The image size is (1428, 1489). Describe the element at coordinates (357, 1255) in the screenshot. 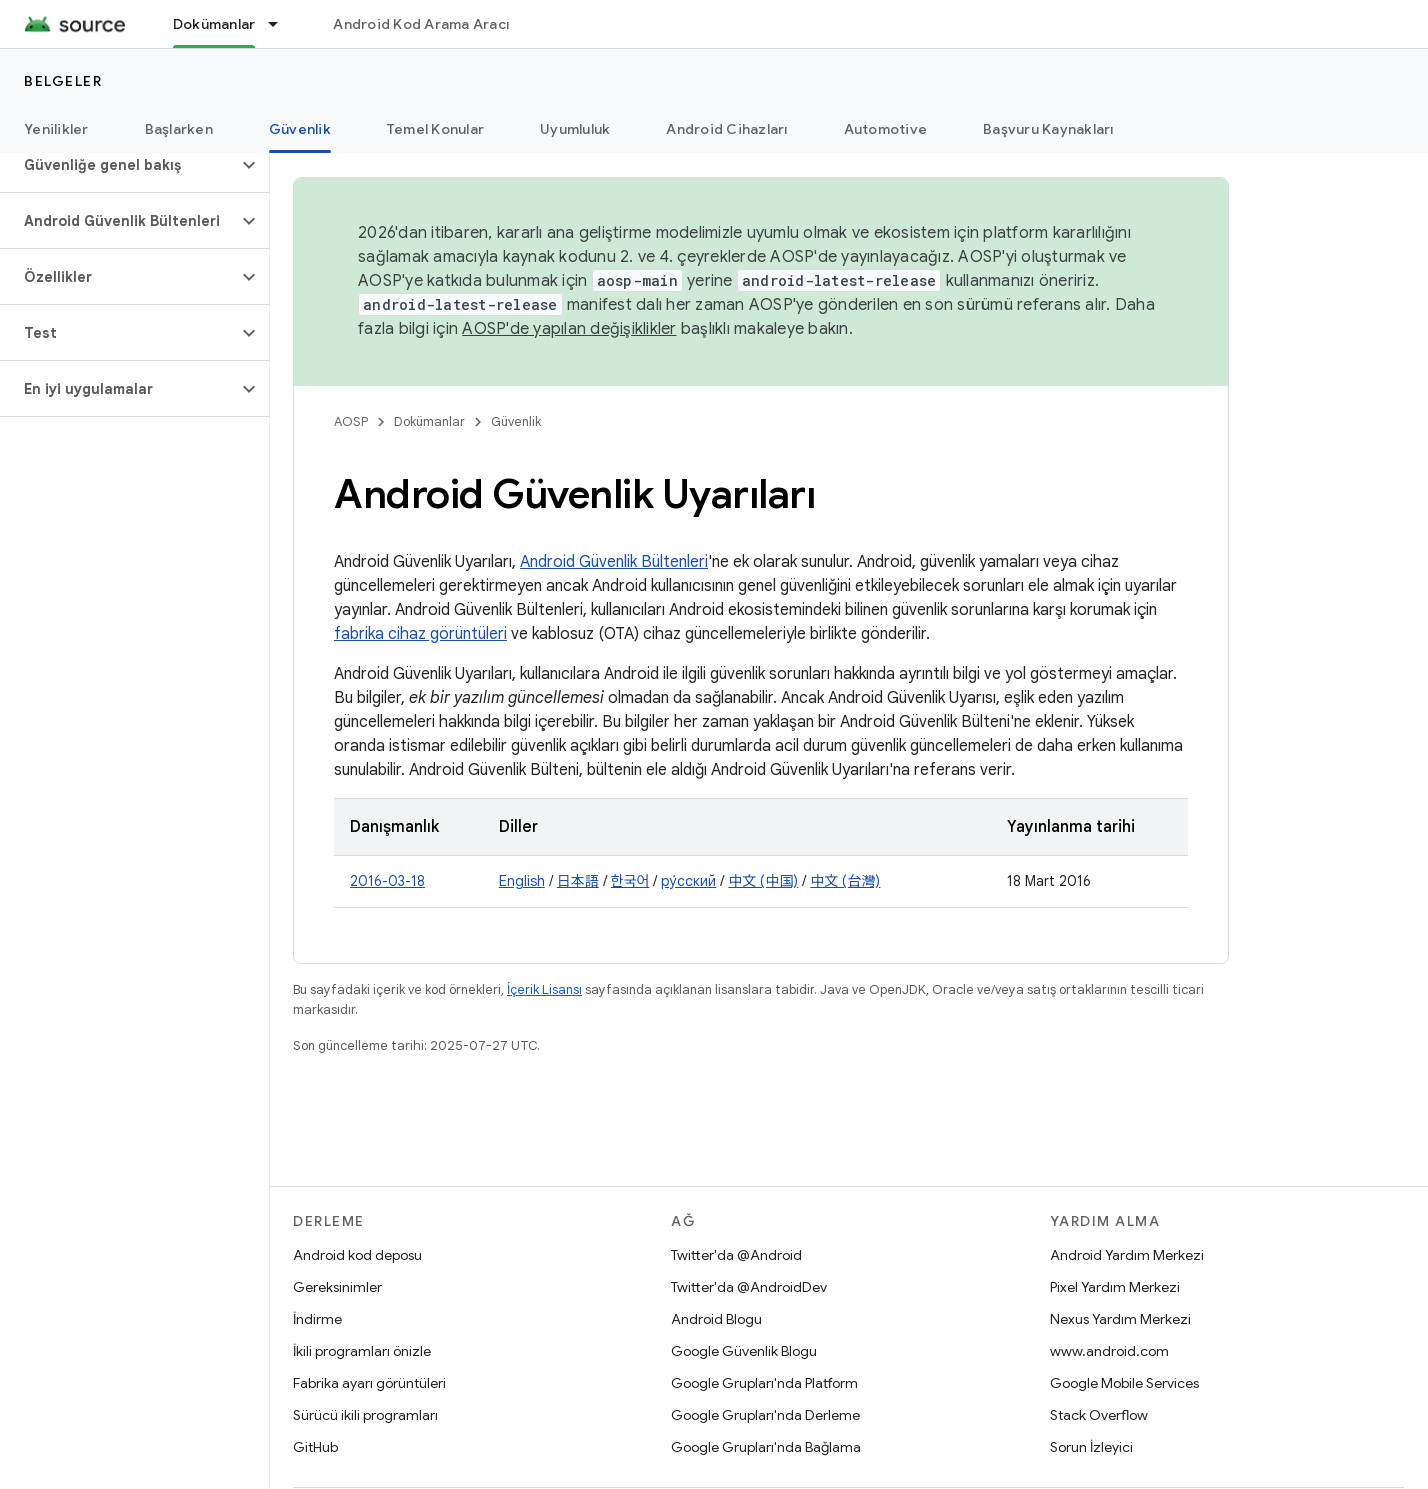

I see `Android kod deposu` at that location.